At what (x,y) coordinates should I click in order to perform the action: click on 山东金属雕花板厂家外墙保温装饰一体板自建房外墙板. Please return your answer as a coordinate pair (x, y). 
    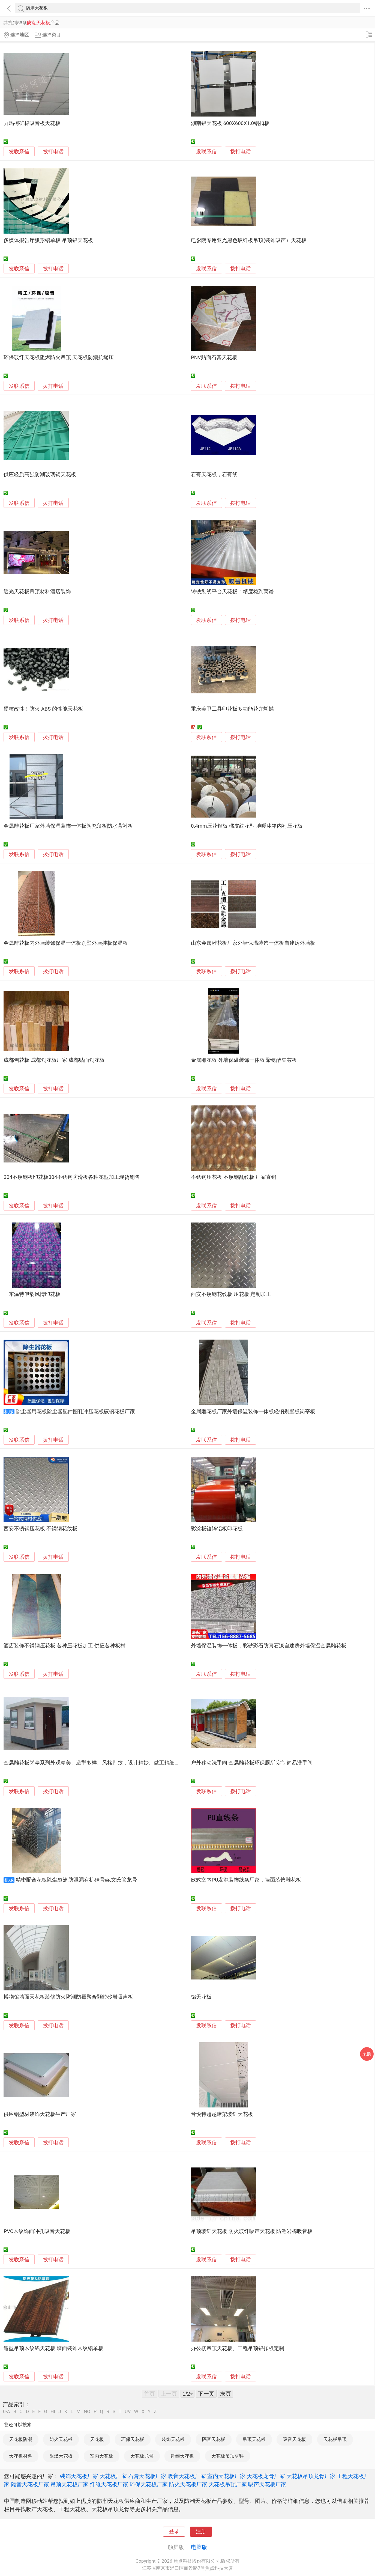
    Looking at the image, I should click on (253, 943).